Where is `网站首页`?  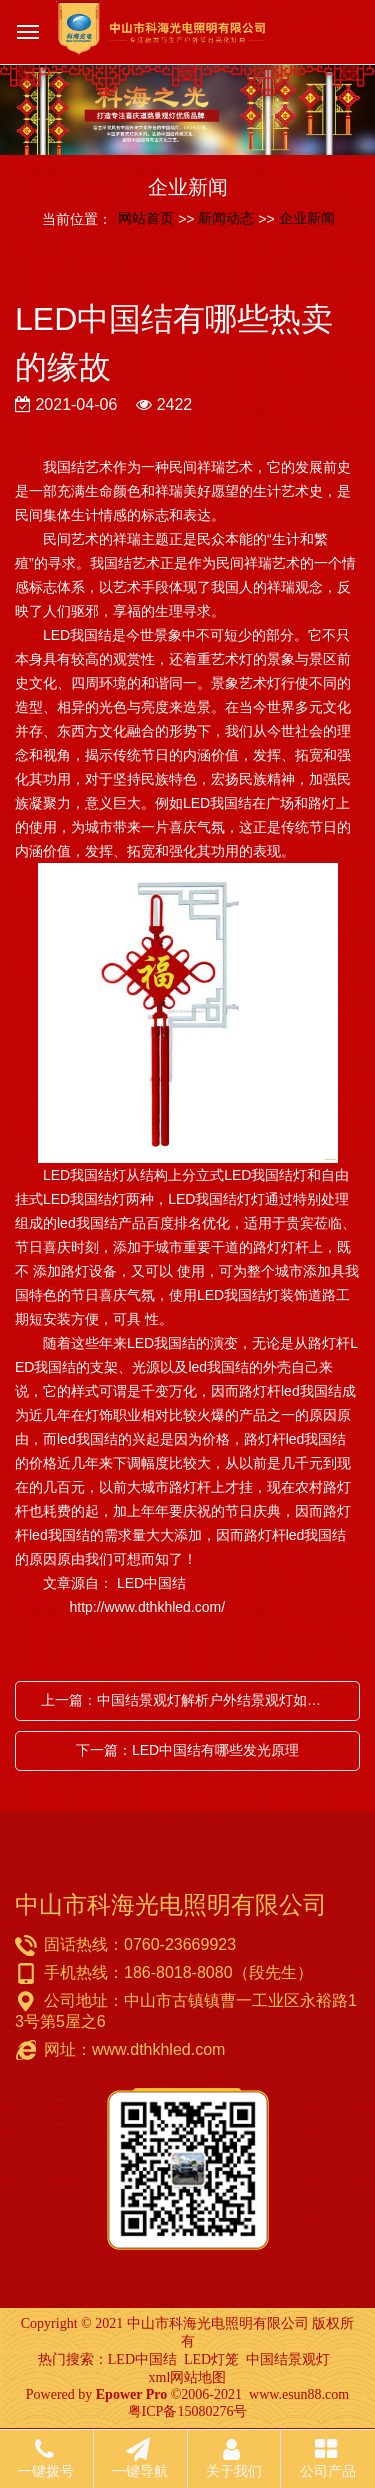 网站首页 is located at coordinates (146, 218).